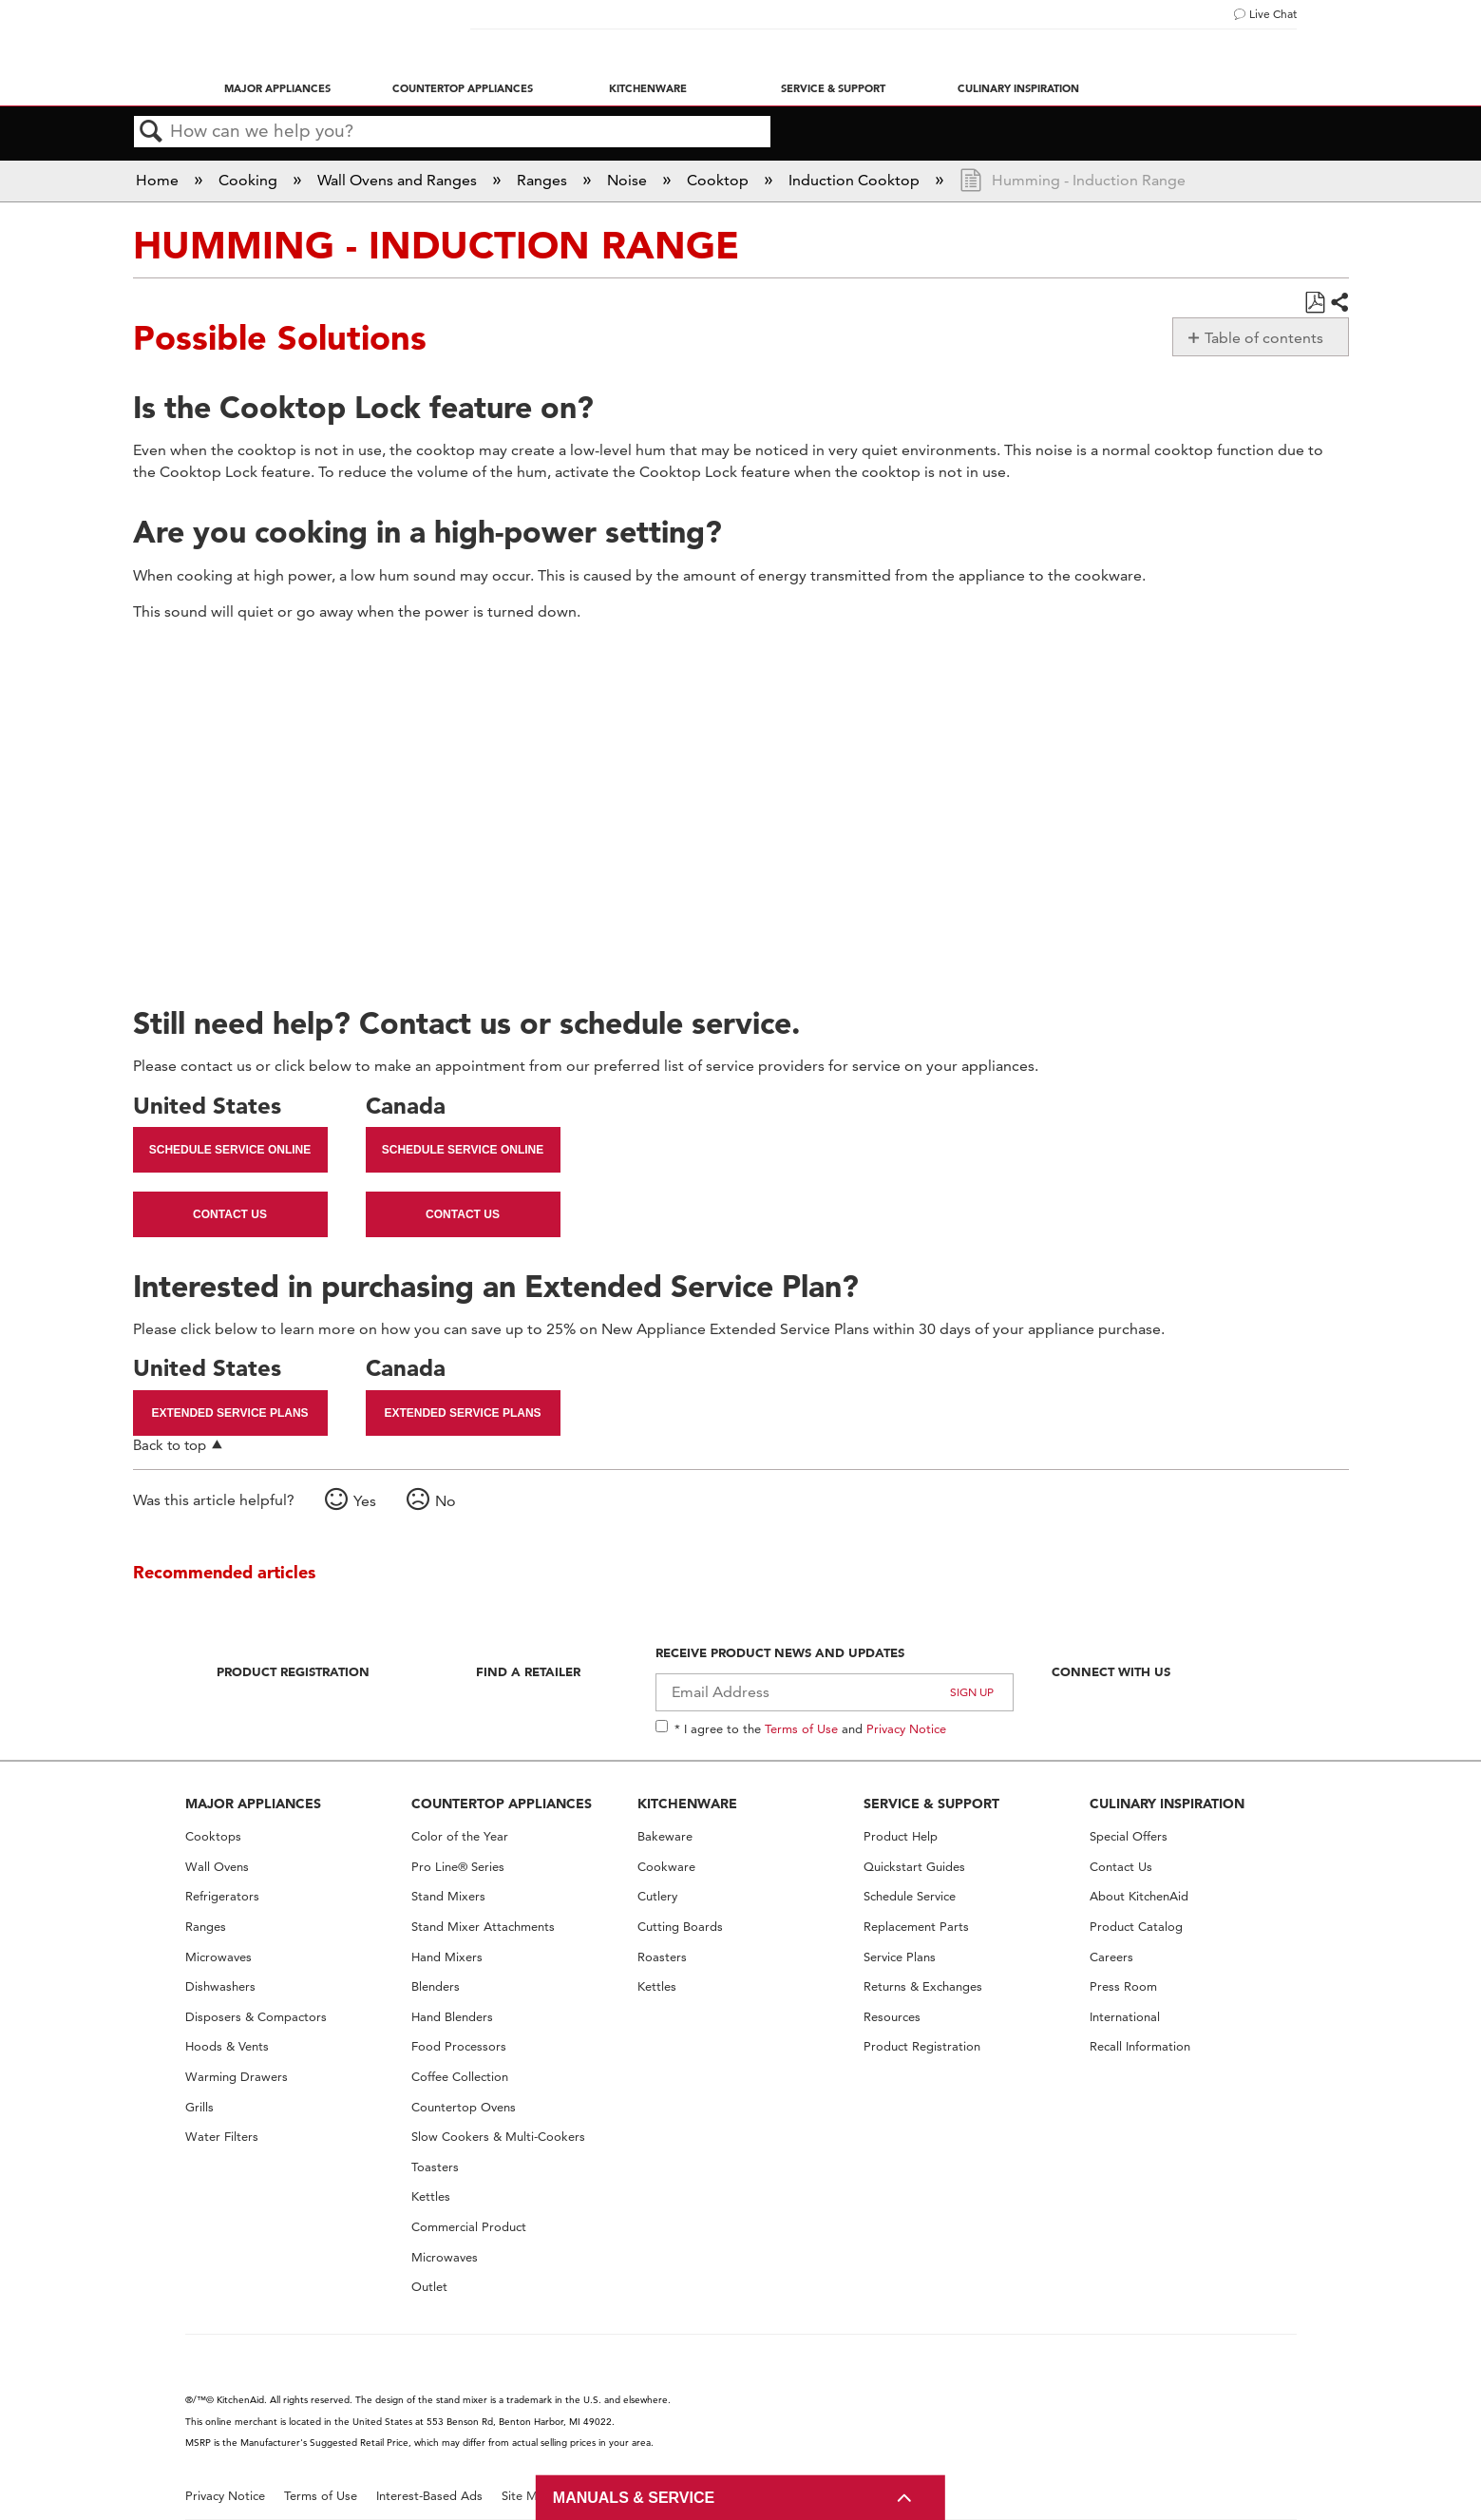  Describe the element at coordinates (1111, 1957) in the screenshot. I see `Careers` at that location.